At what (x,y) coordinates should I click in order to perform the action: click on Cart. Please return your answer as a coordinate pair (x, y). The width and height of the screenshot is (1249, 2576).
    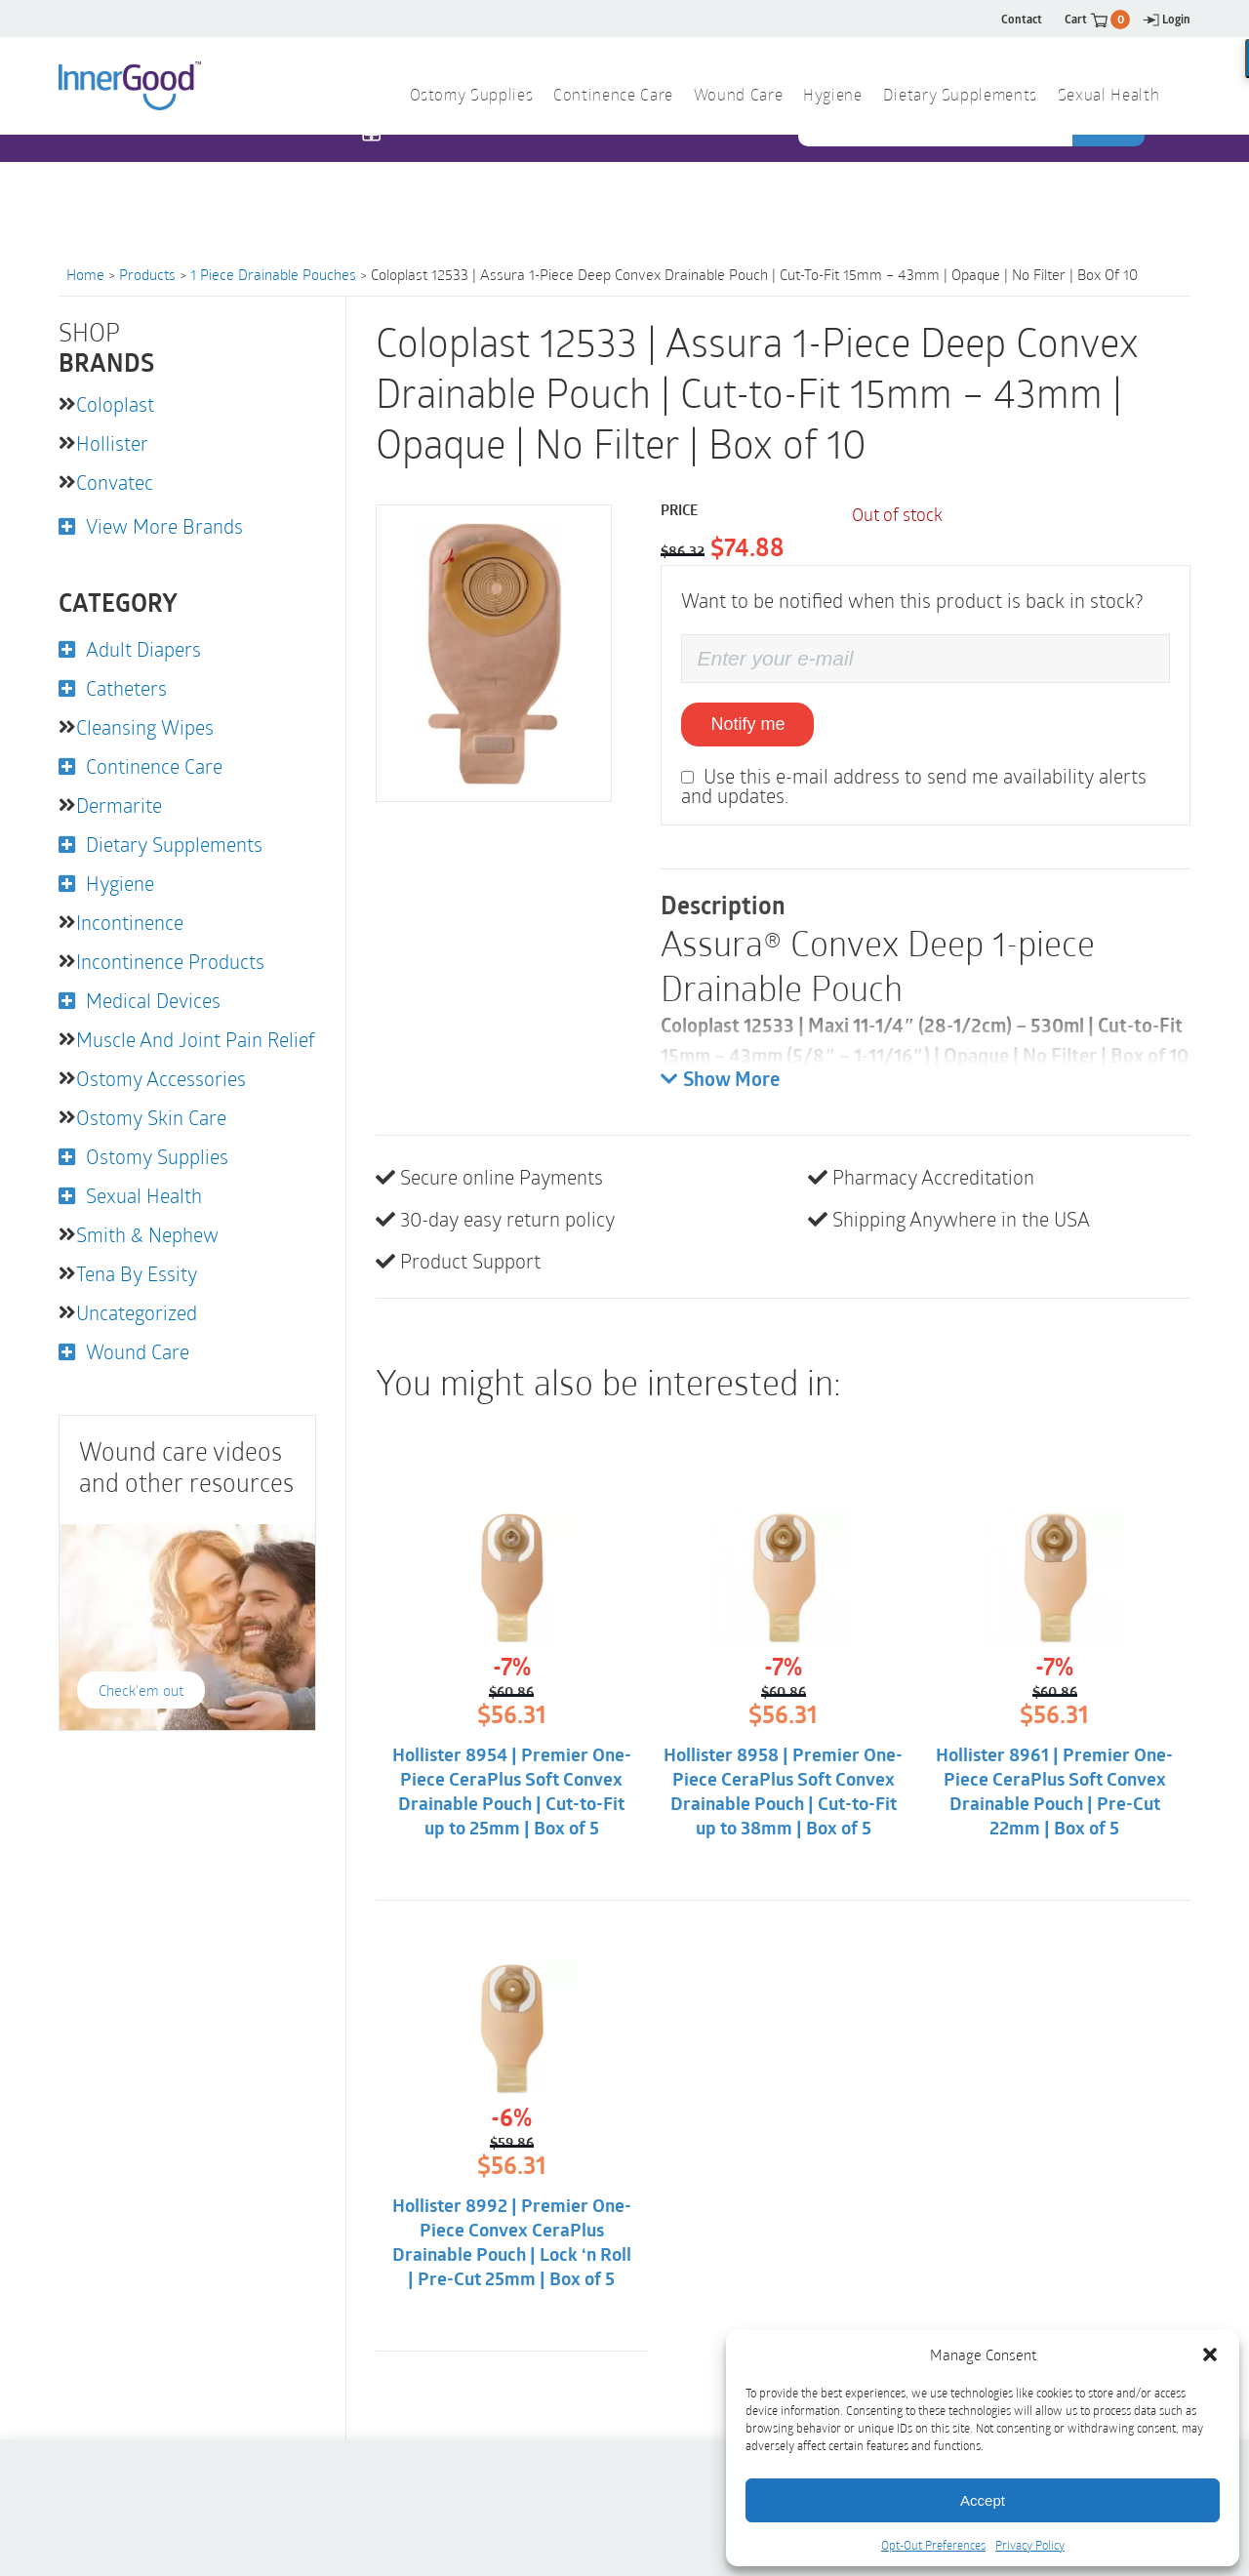
    Looking at the image, I should click on (1097, 19).